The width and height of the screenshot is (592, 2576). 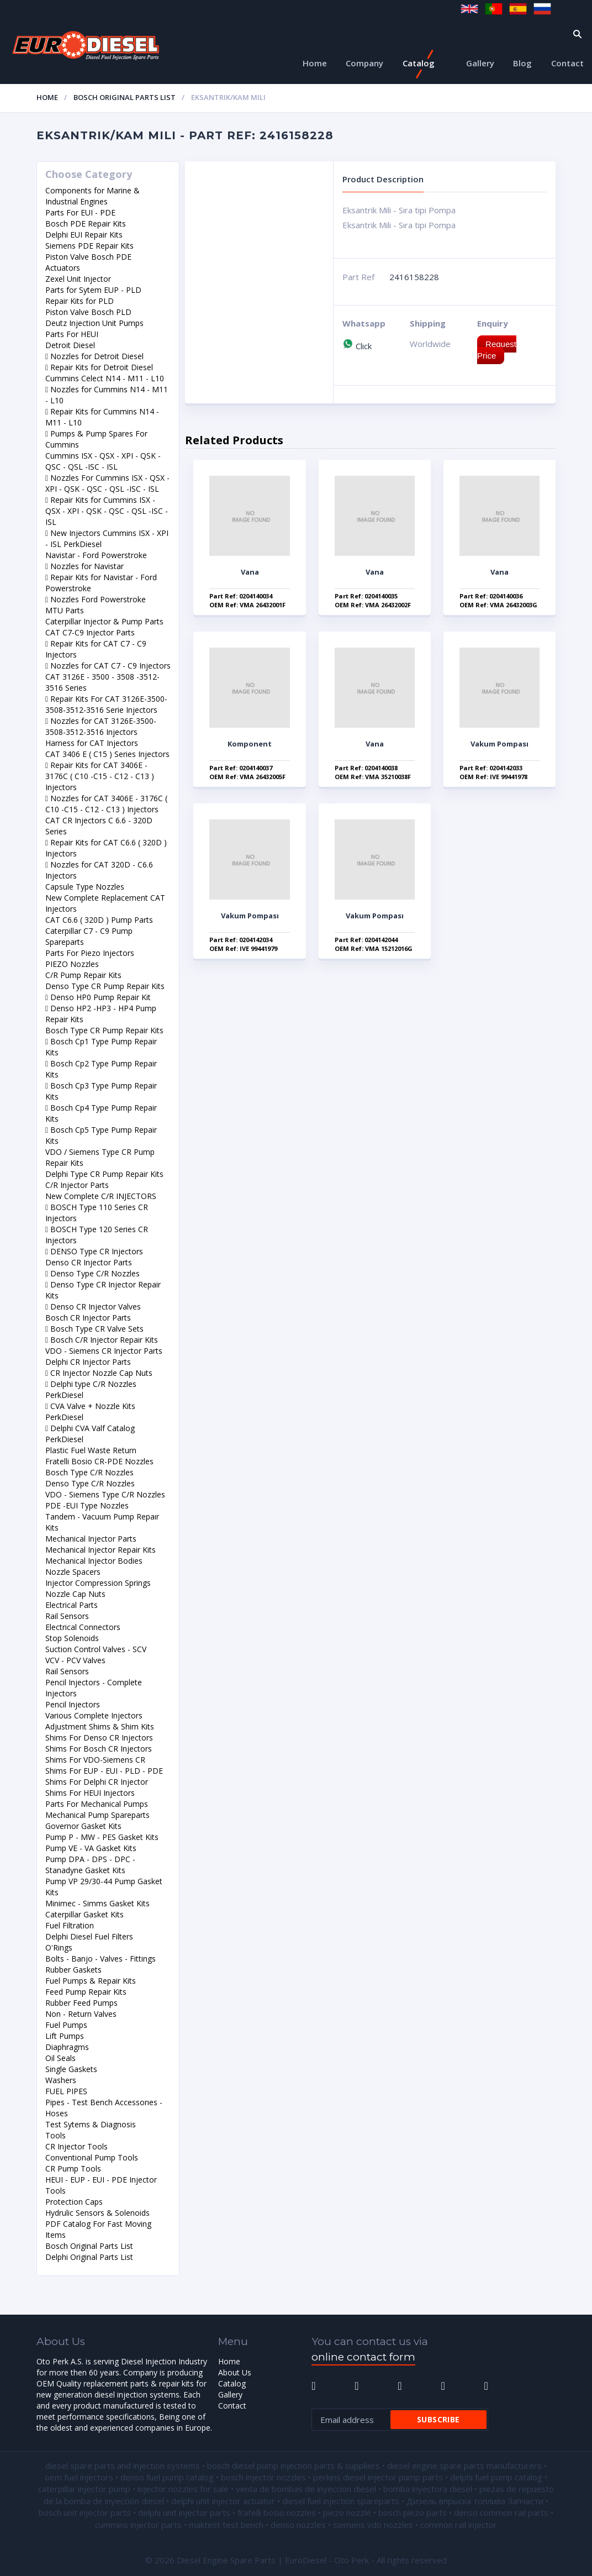 What do you see at coordinates (496, 349) in the screenshot?
I see `Request Price` at bounding box center [496, 349].